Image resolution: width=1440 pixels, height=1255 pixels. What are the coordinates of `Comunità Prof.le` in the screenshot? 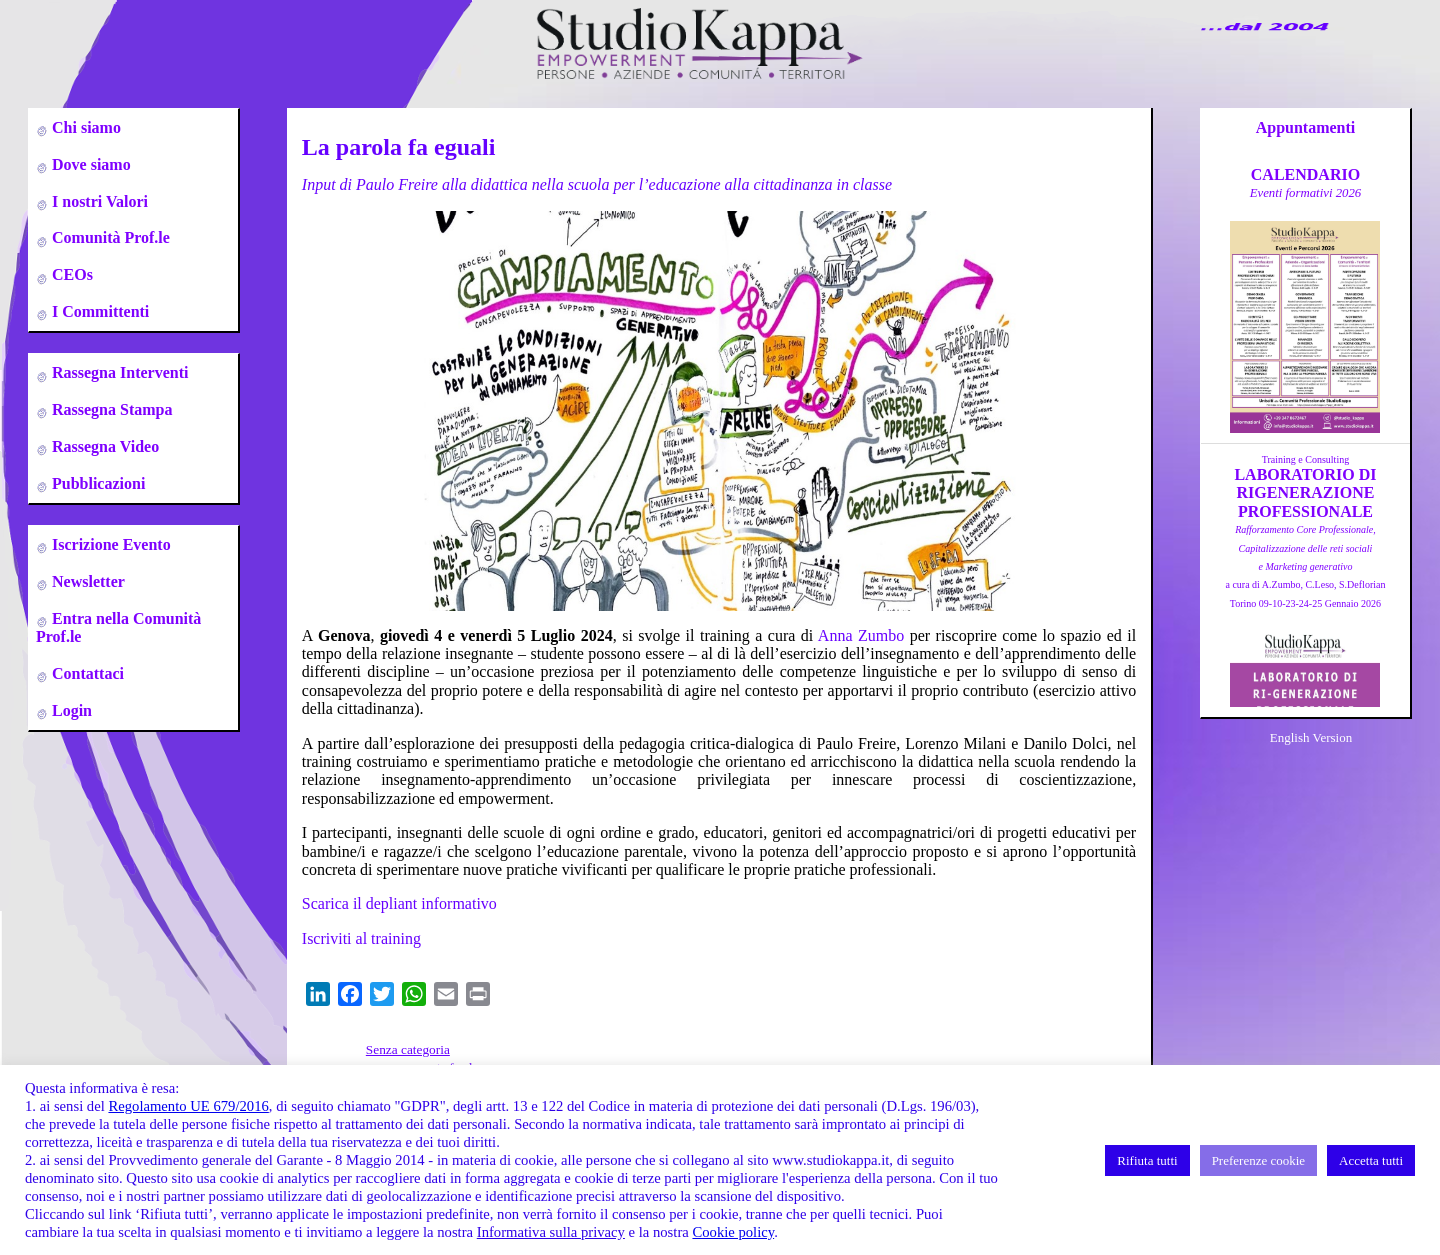 It's located at (109, 237).